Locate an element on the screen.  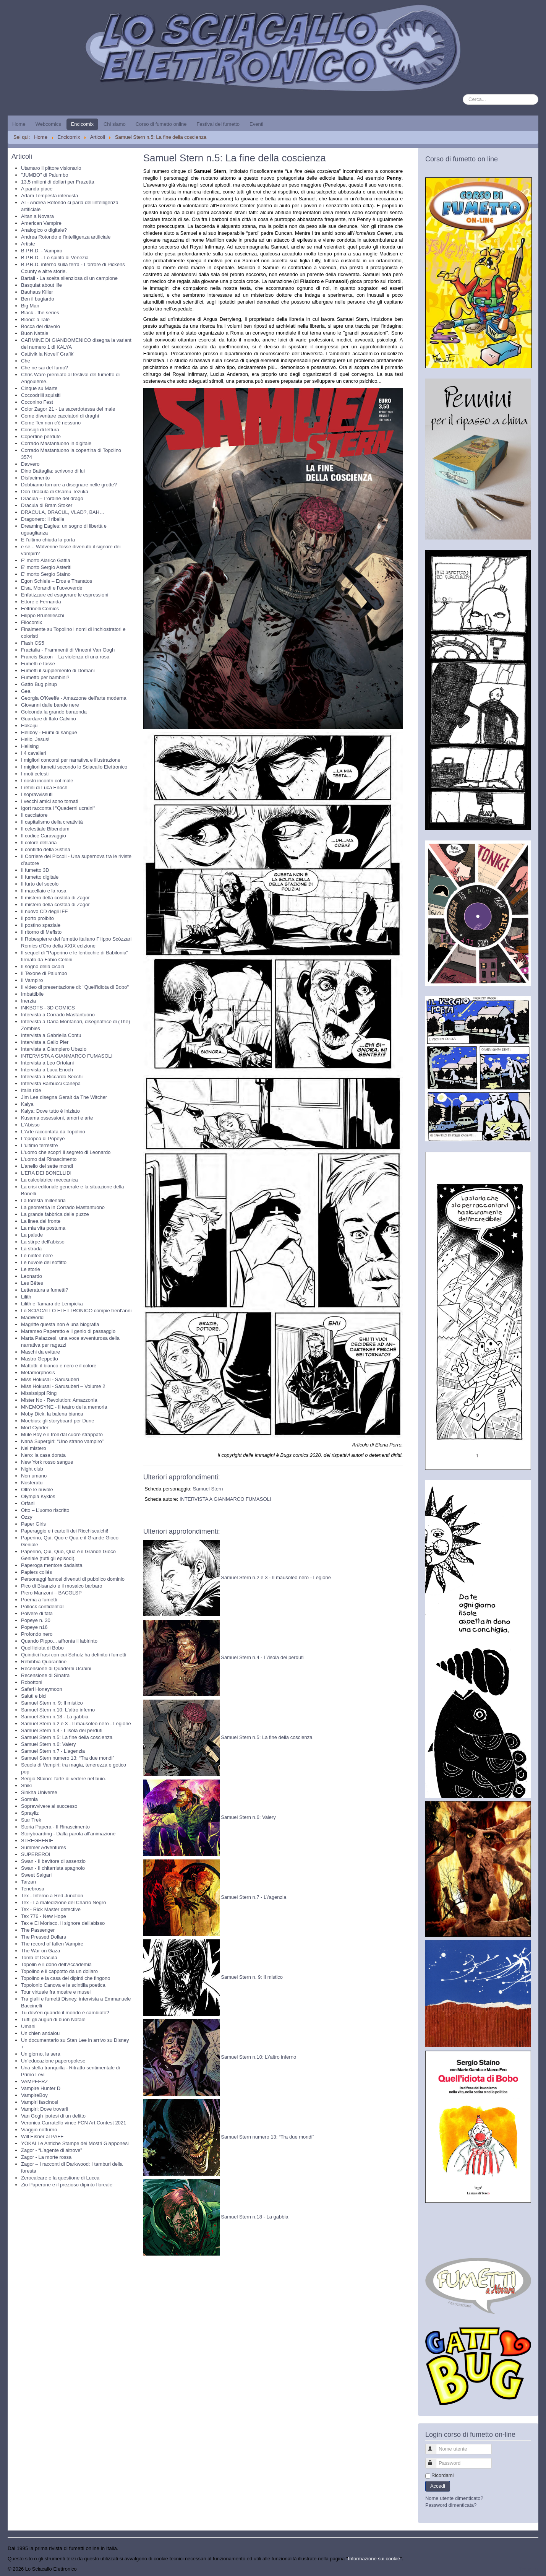
Analogico o digitale? is located at coordinates (44, 230).